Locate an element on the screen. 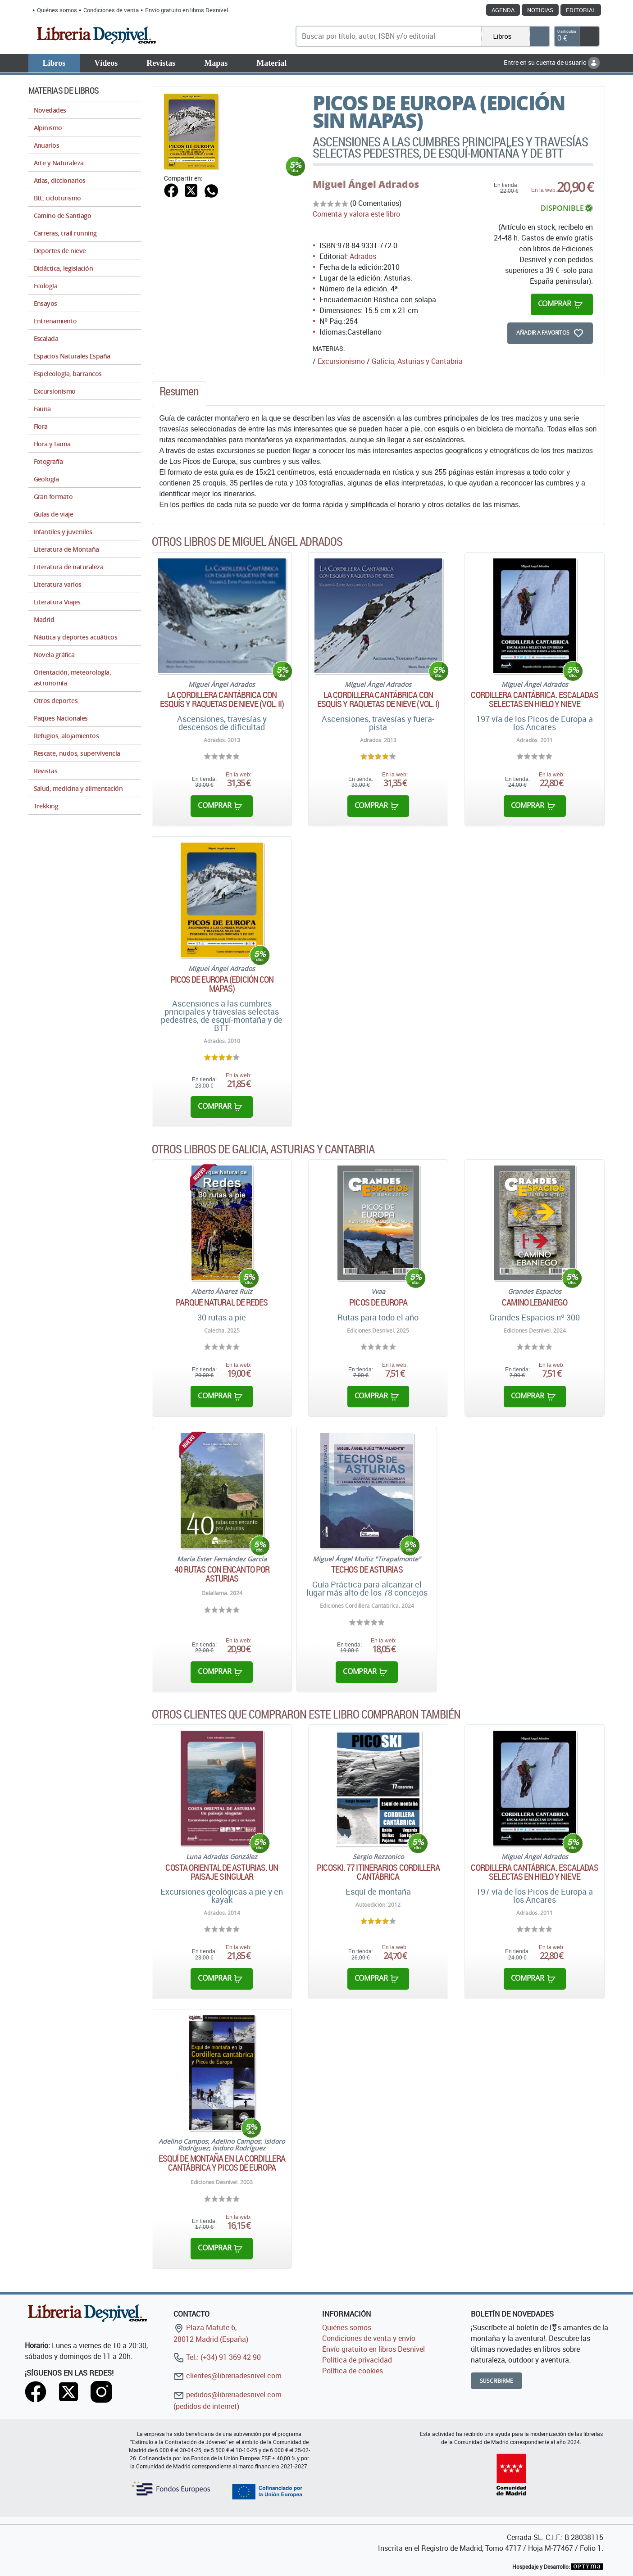  Condiciones de venta is located at coordinates (111, 10).